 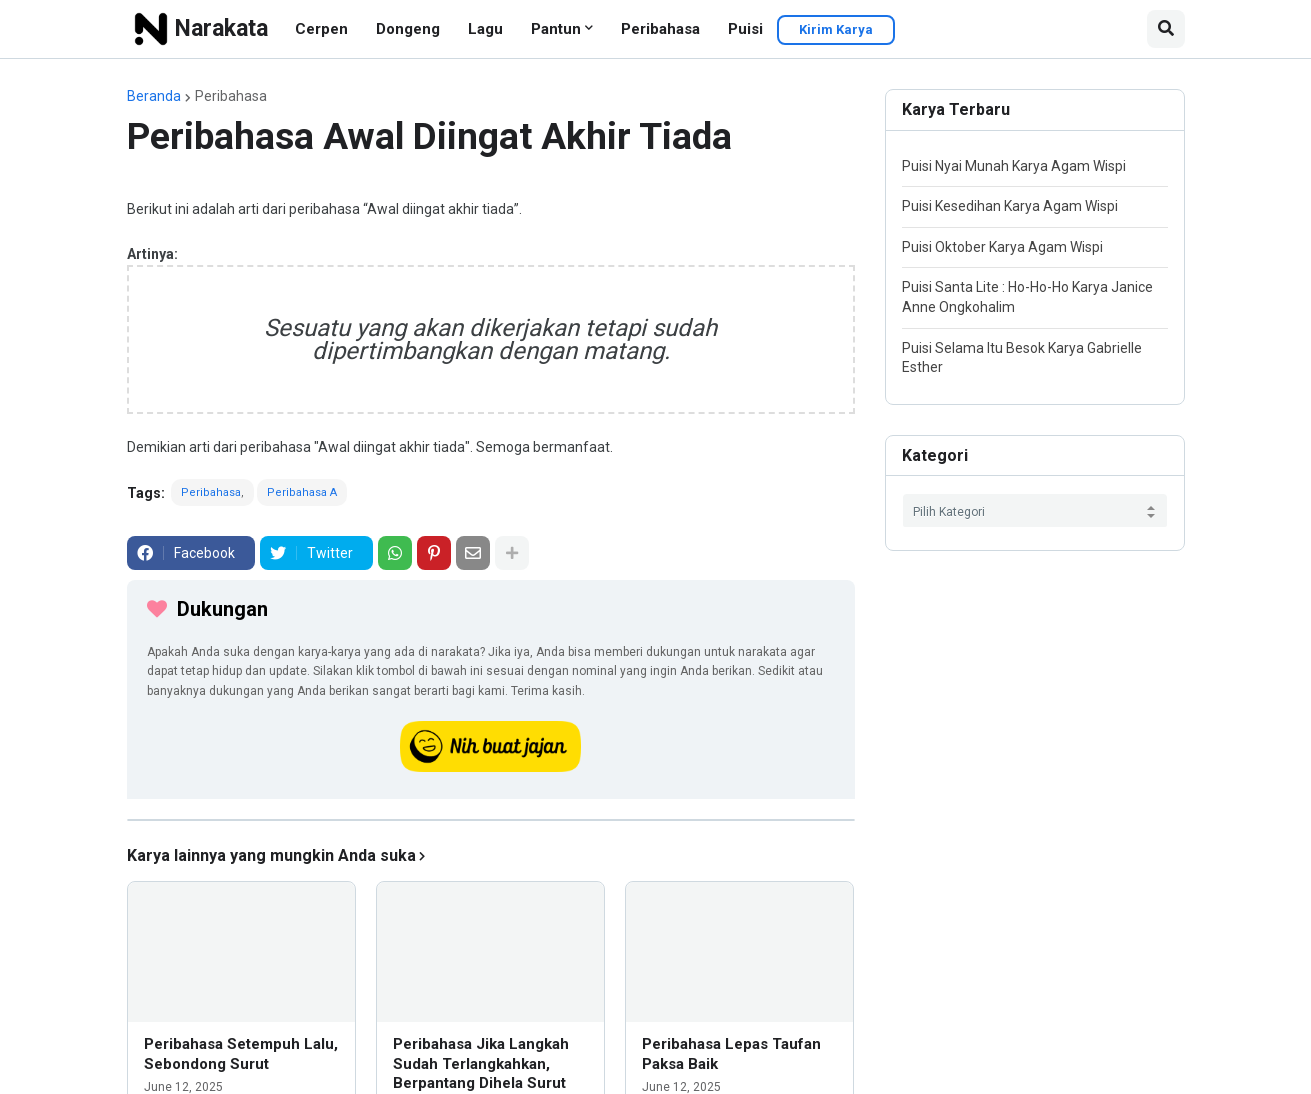 I want to click on Peribahasa Jika Langkah Sudah Terlangkahkan, Berpantang Dihela Surut, so click(x=481, y=1063).